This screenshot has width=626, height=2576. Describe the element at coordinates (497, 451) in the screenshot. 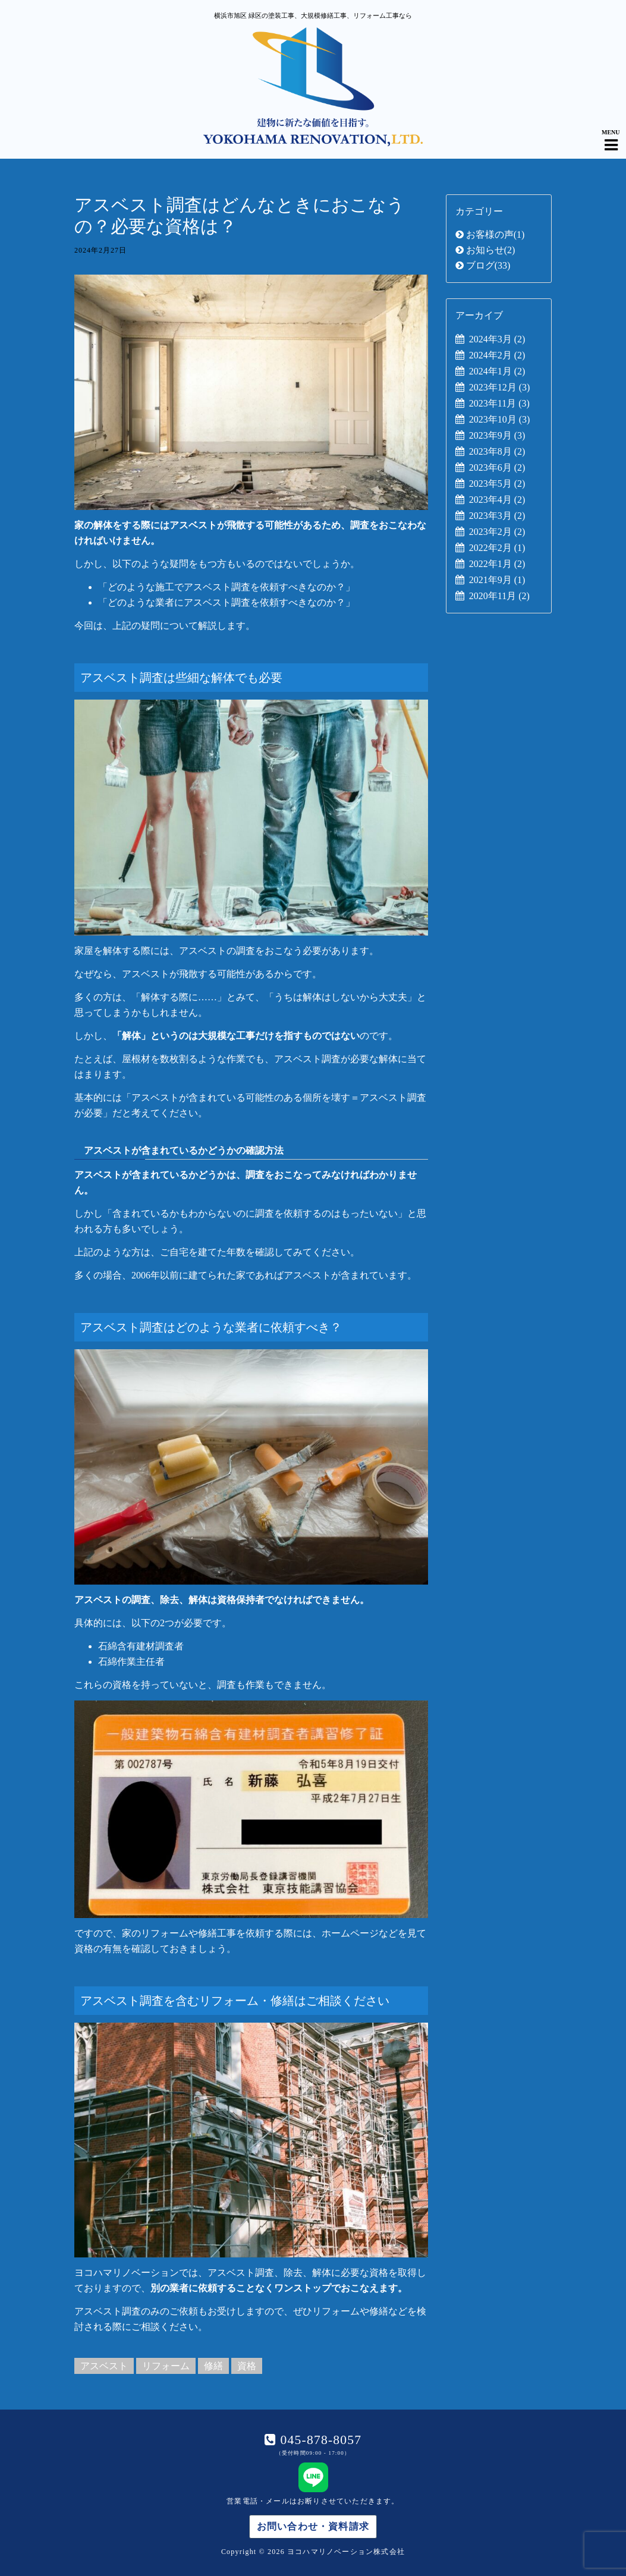

I see `2023年8月` at that location.